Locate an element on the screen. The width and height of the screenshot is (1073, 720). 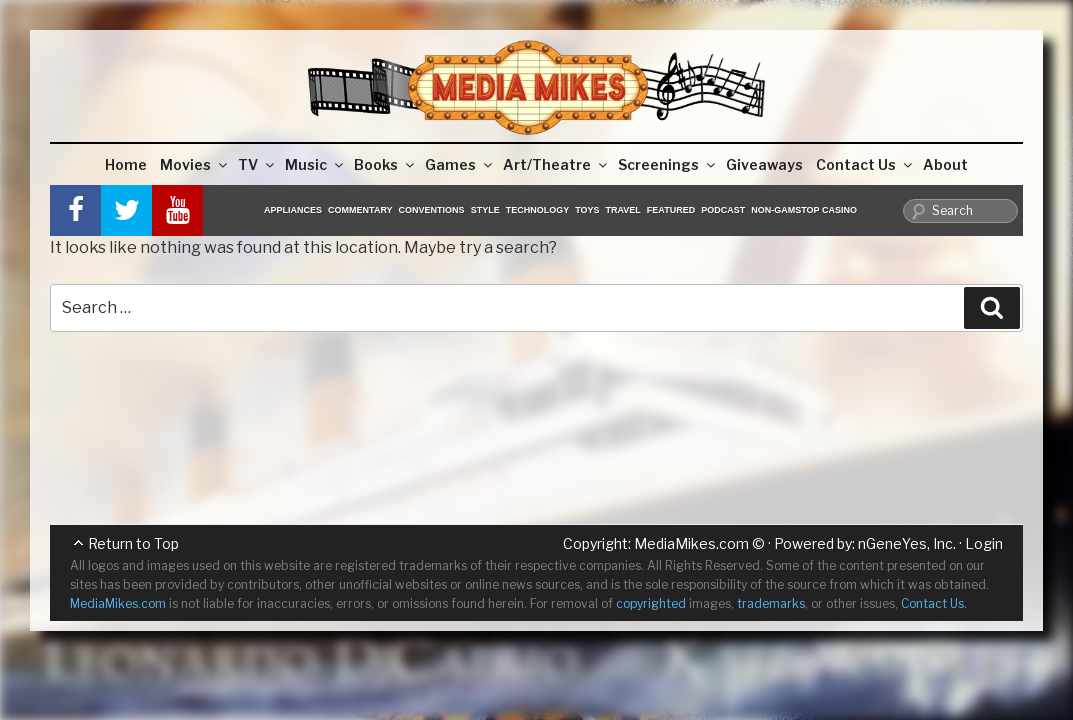
copyrighted is located at coordinates (651, 603).